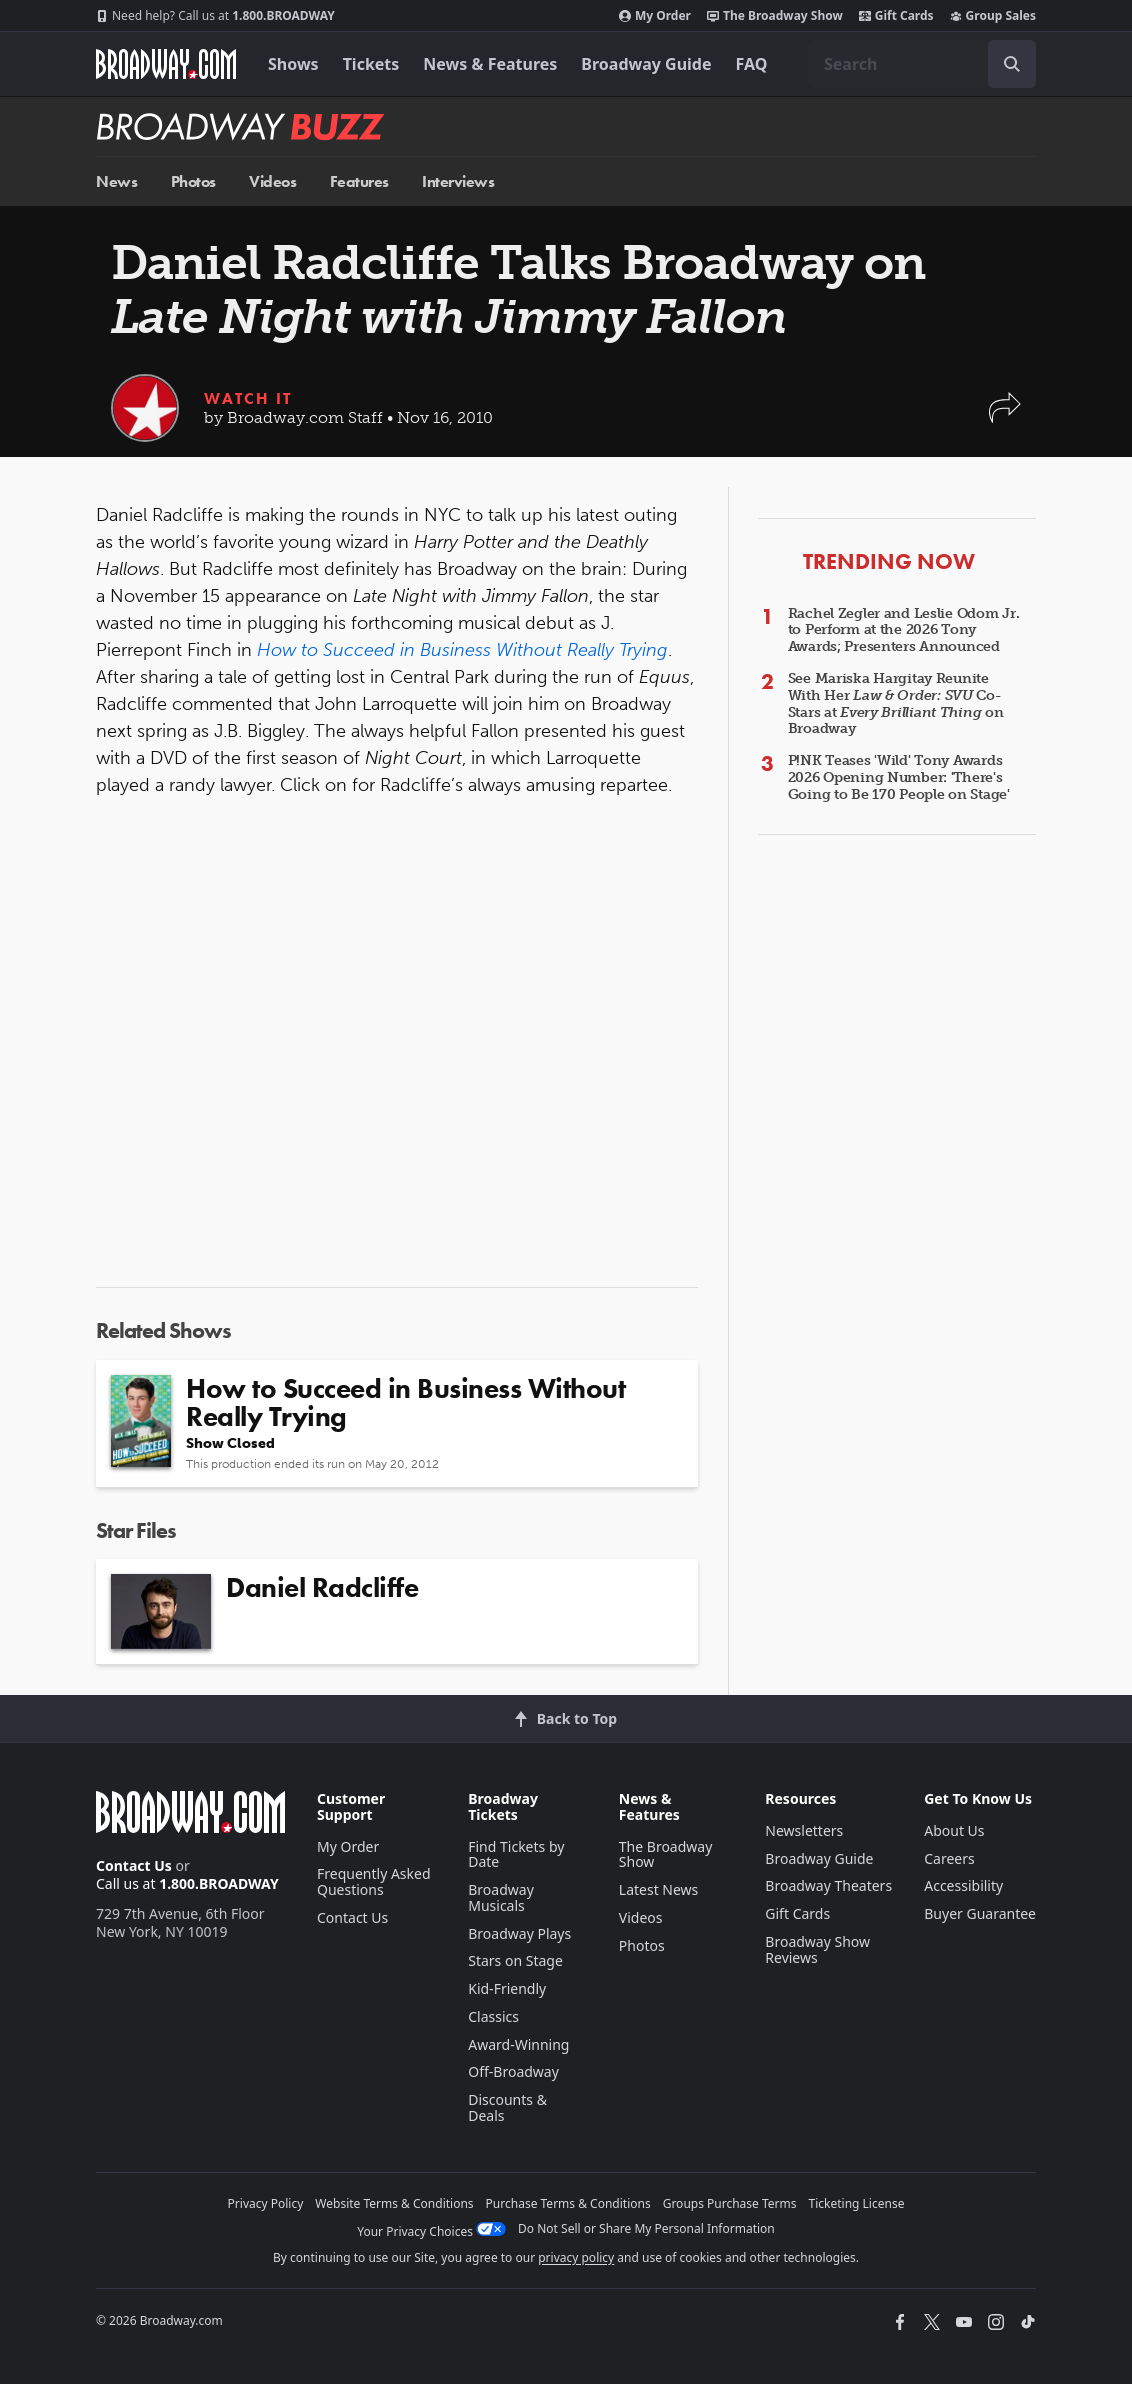 The image size is (1132, 2384). I want to click on Broadway Guide, so click(646, 64).